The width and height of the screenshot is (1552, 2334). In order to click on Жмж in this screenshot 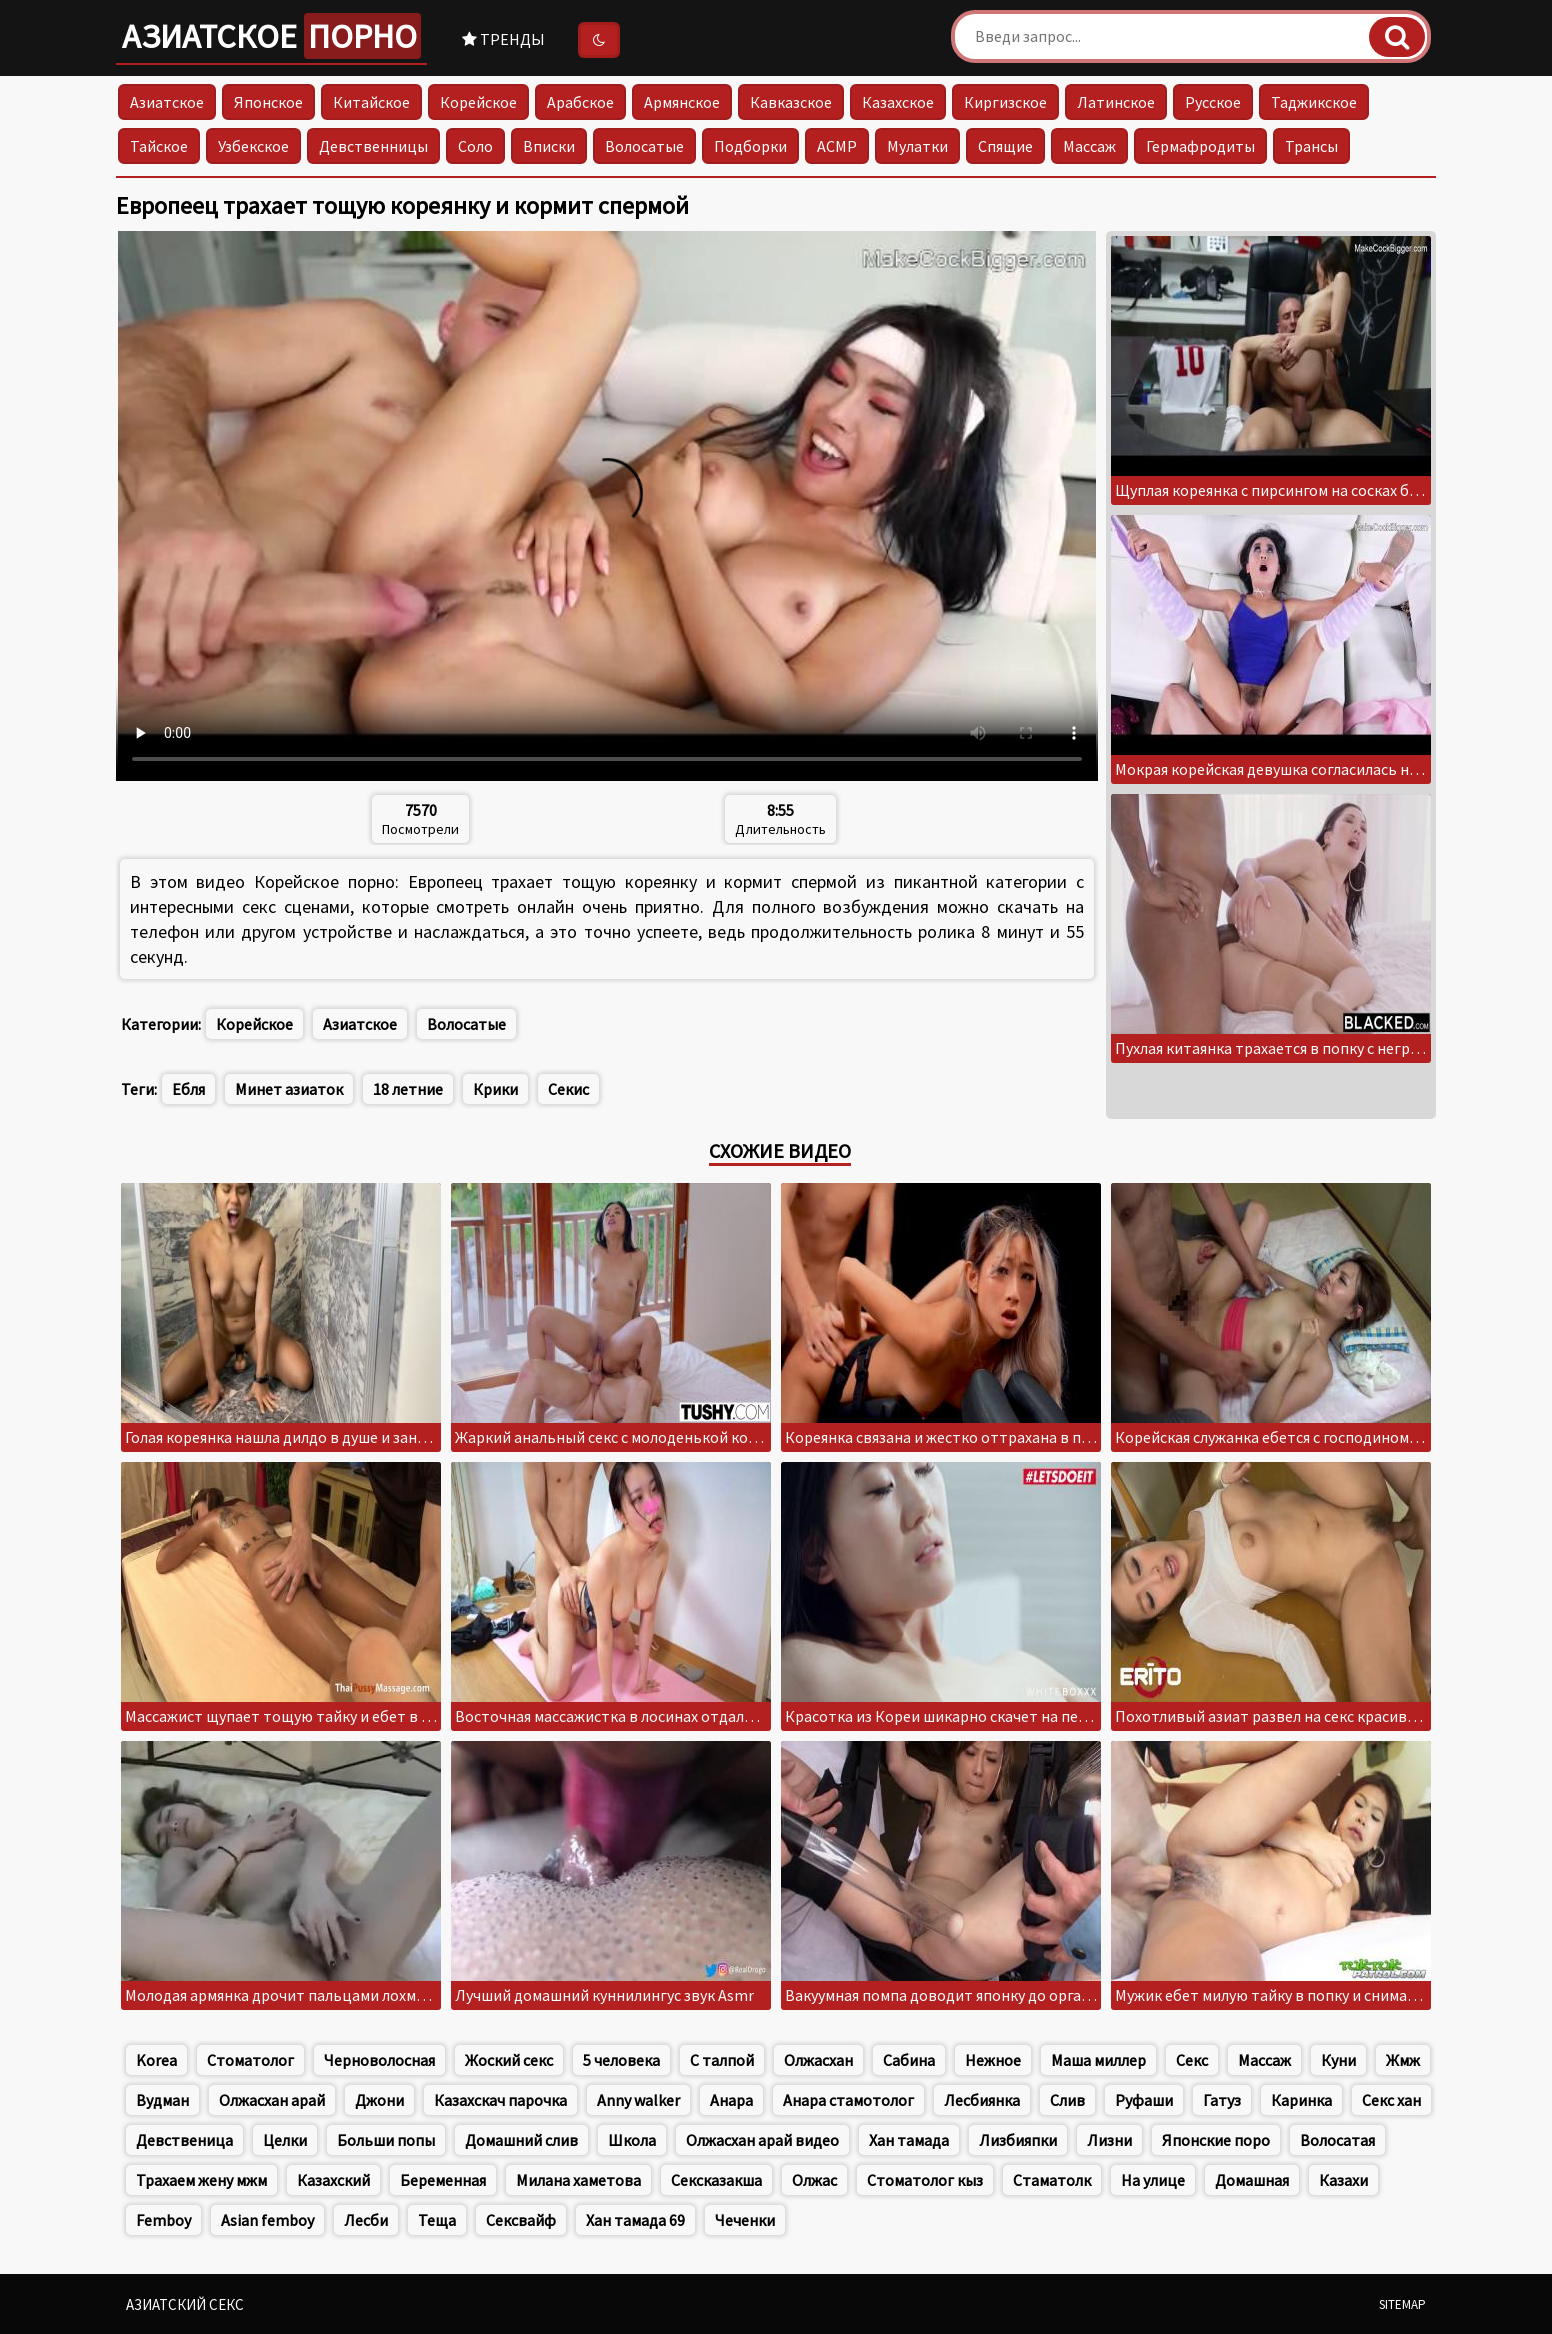, I will do `click(1403, 2060)`.